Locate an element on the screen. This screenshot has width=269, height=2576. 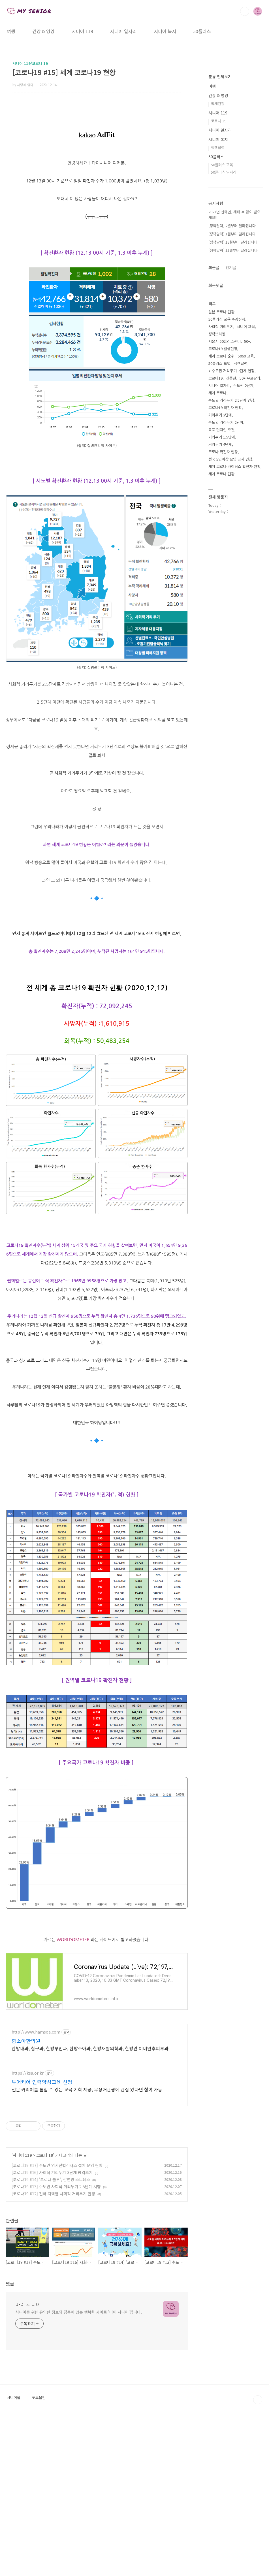
시니어를 위한 유익한 정보와 감동이 있는 행복한 사이트 '마이 시니어'입니다. is located at coordinates (78, 2391).